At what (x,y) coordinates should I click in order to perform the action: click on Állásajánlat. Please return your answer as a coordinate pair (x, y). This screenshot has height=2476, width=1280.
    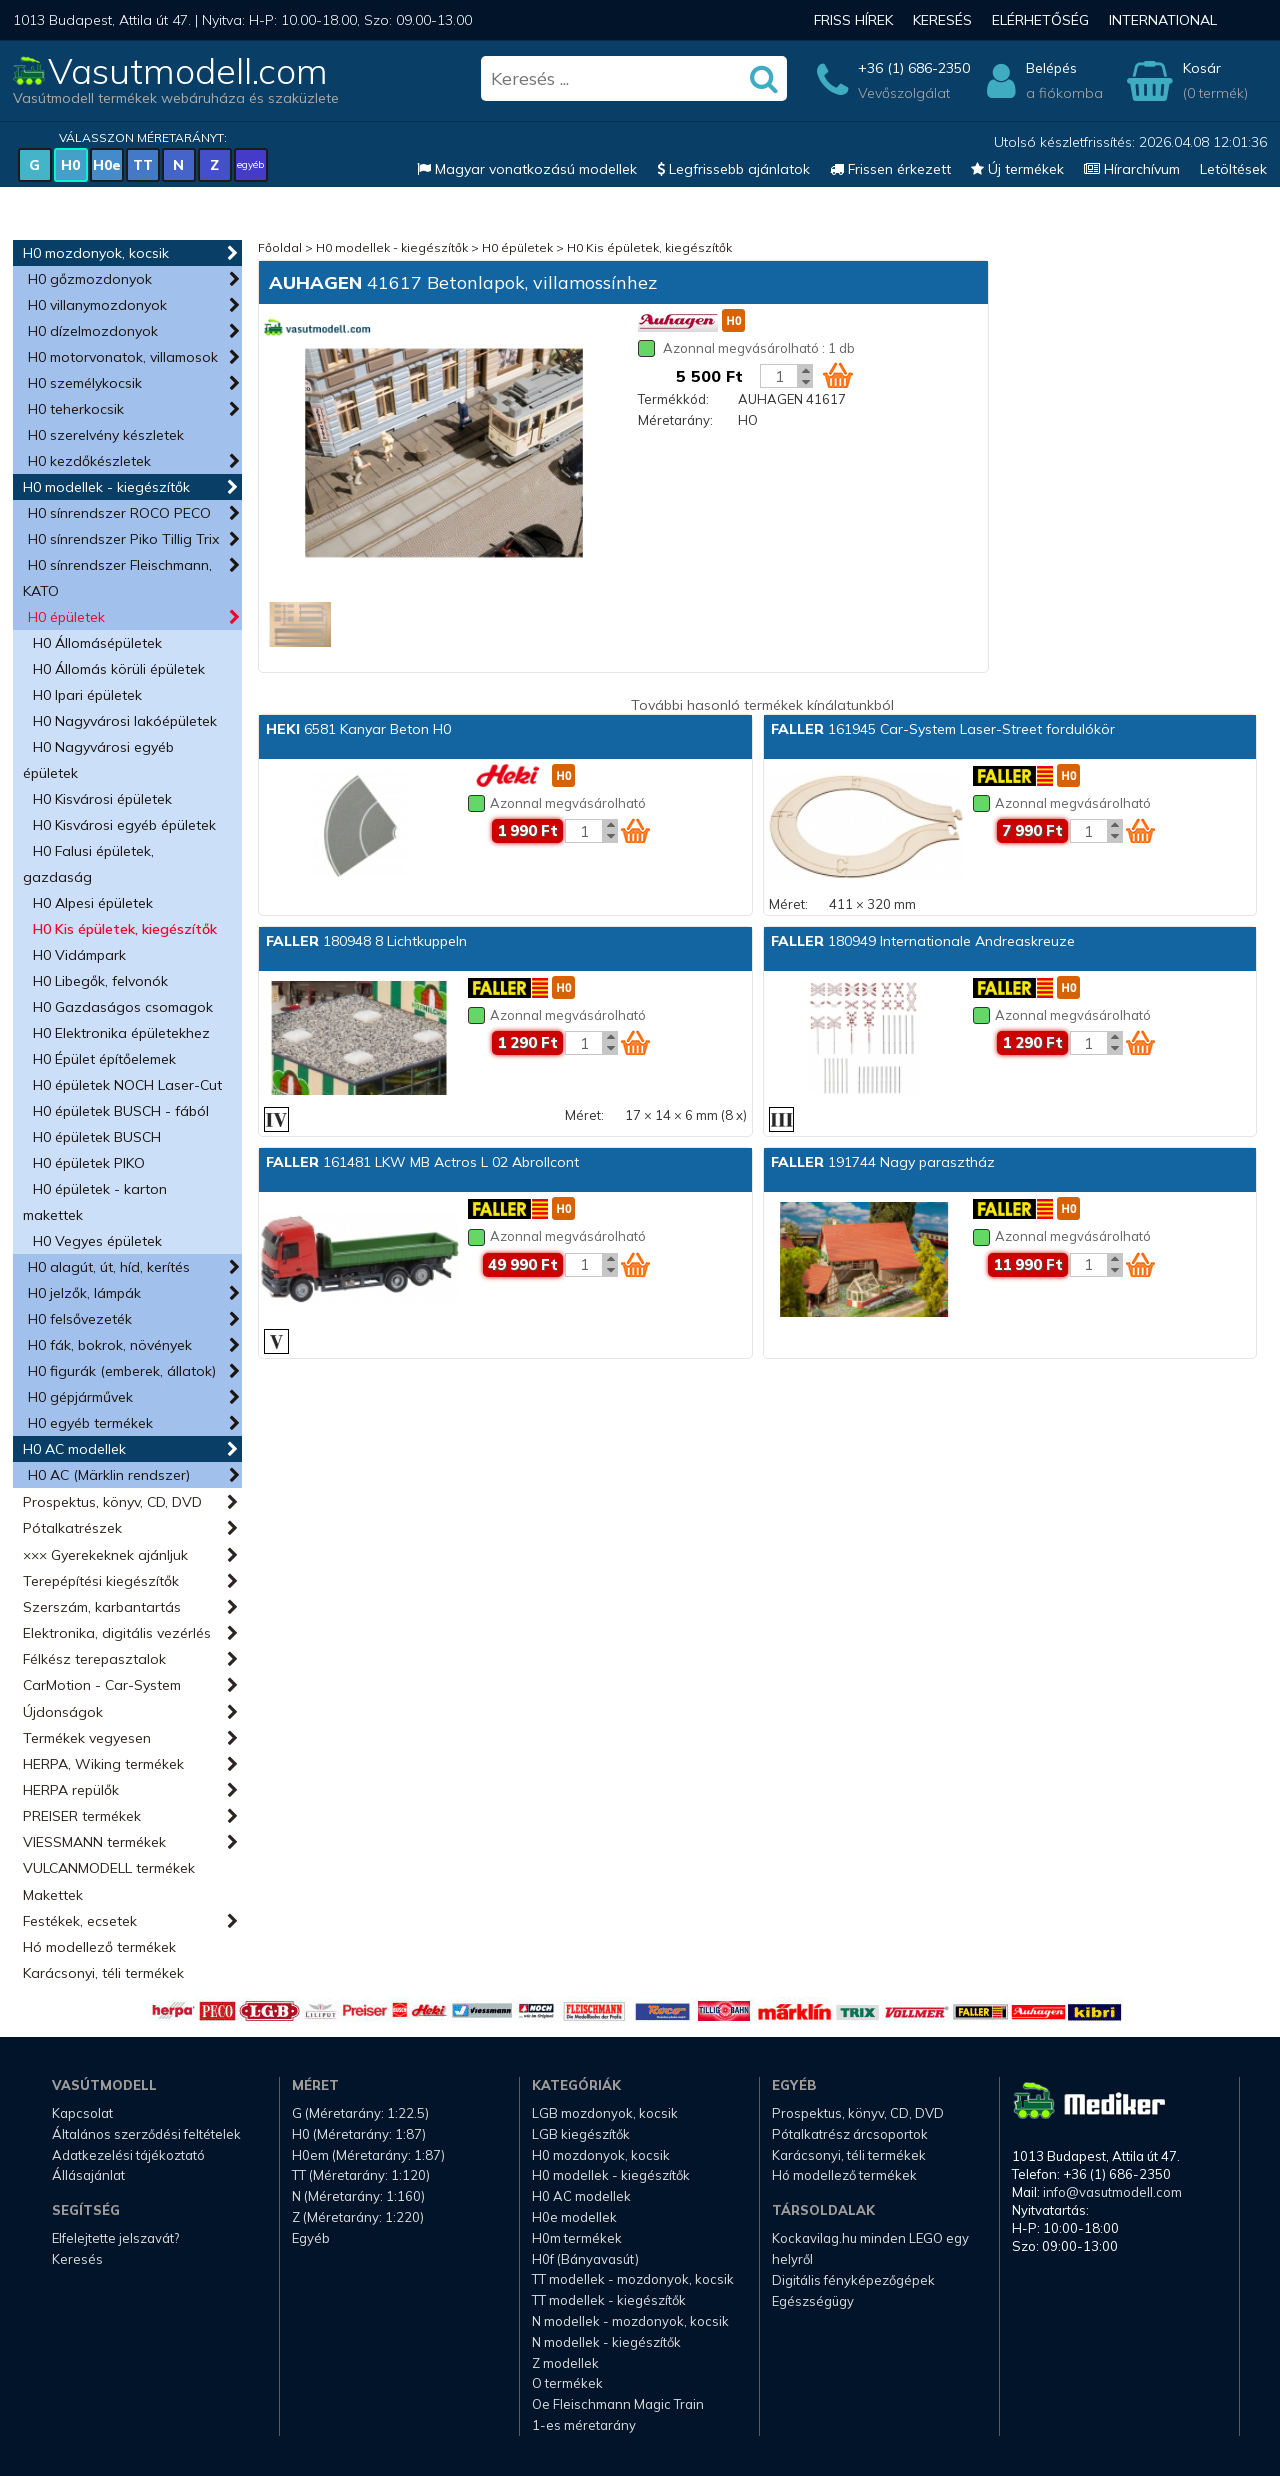
    Looking at the image, I should click on (88, 2175).